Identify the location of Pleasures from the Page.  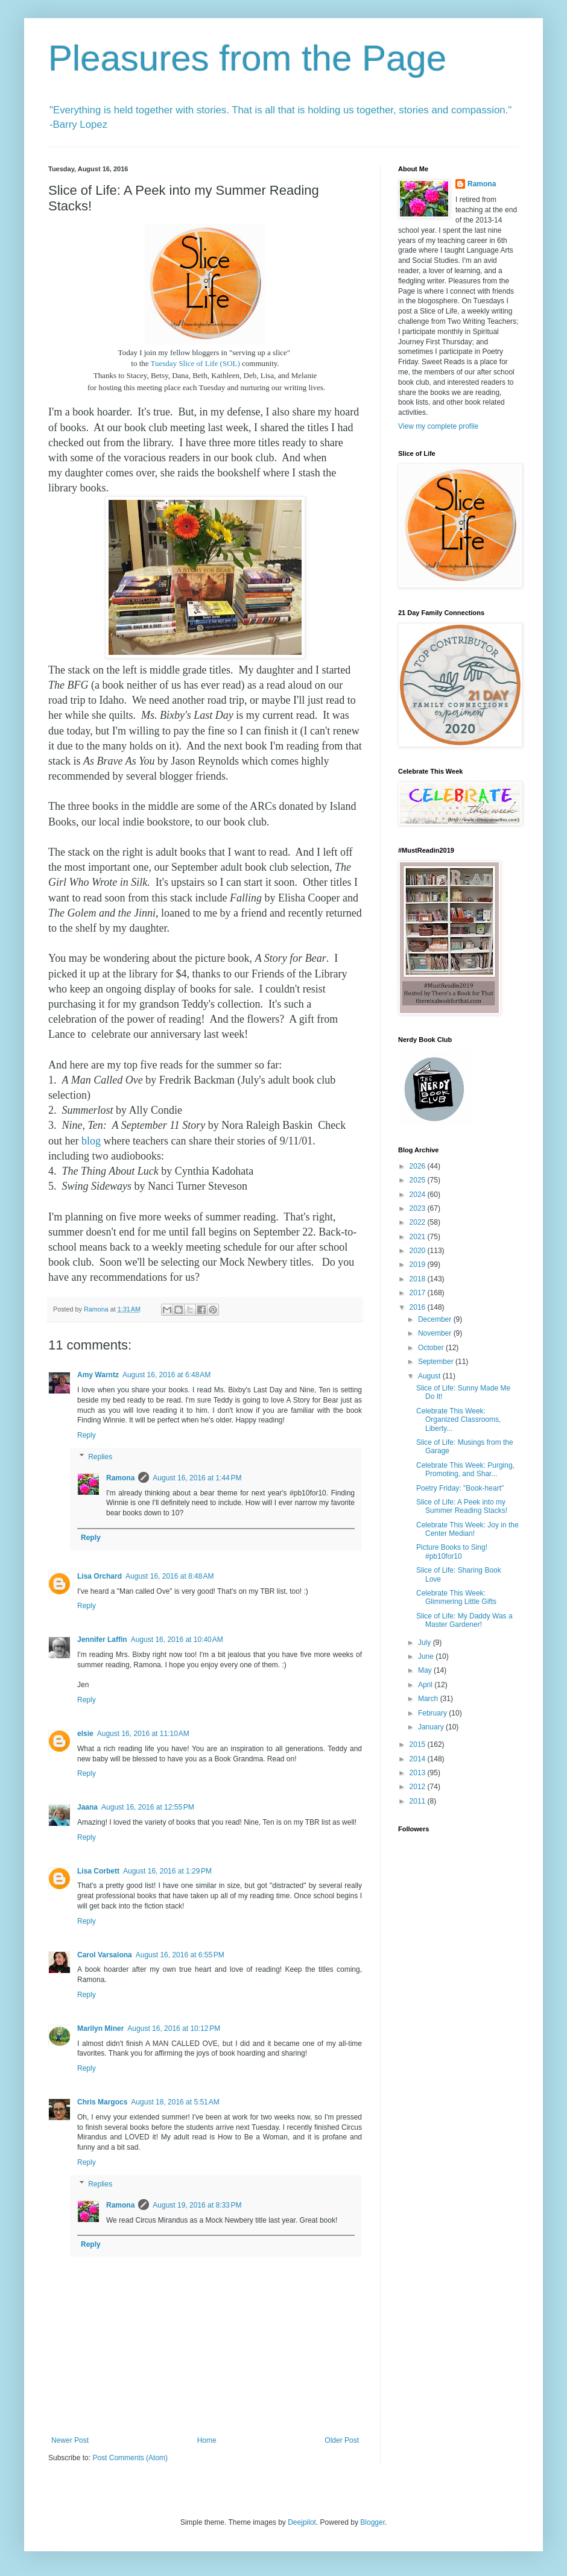
(247, 58).